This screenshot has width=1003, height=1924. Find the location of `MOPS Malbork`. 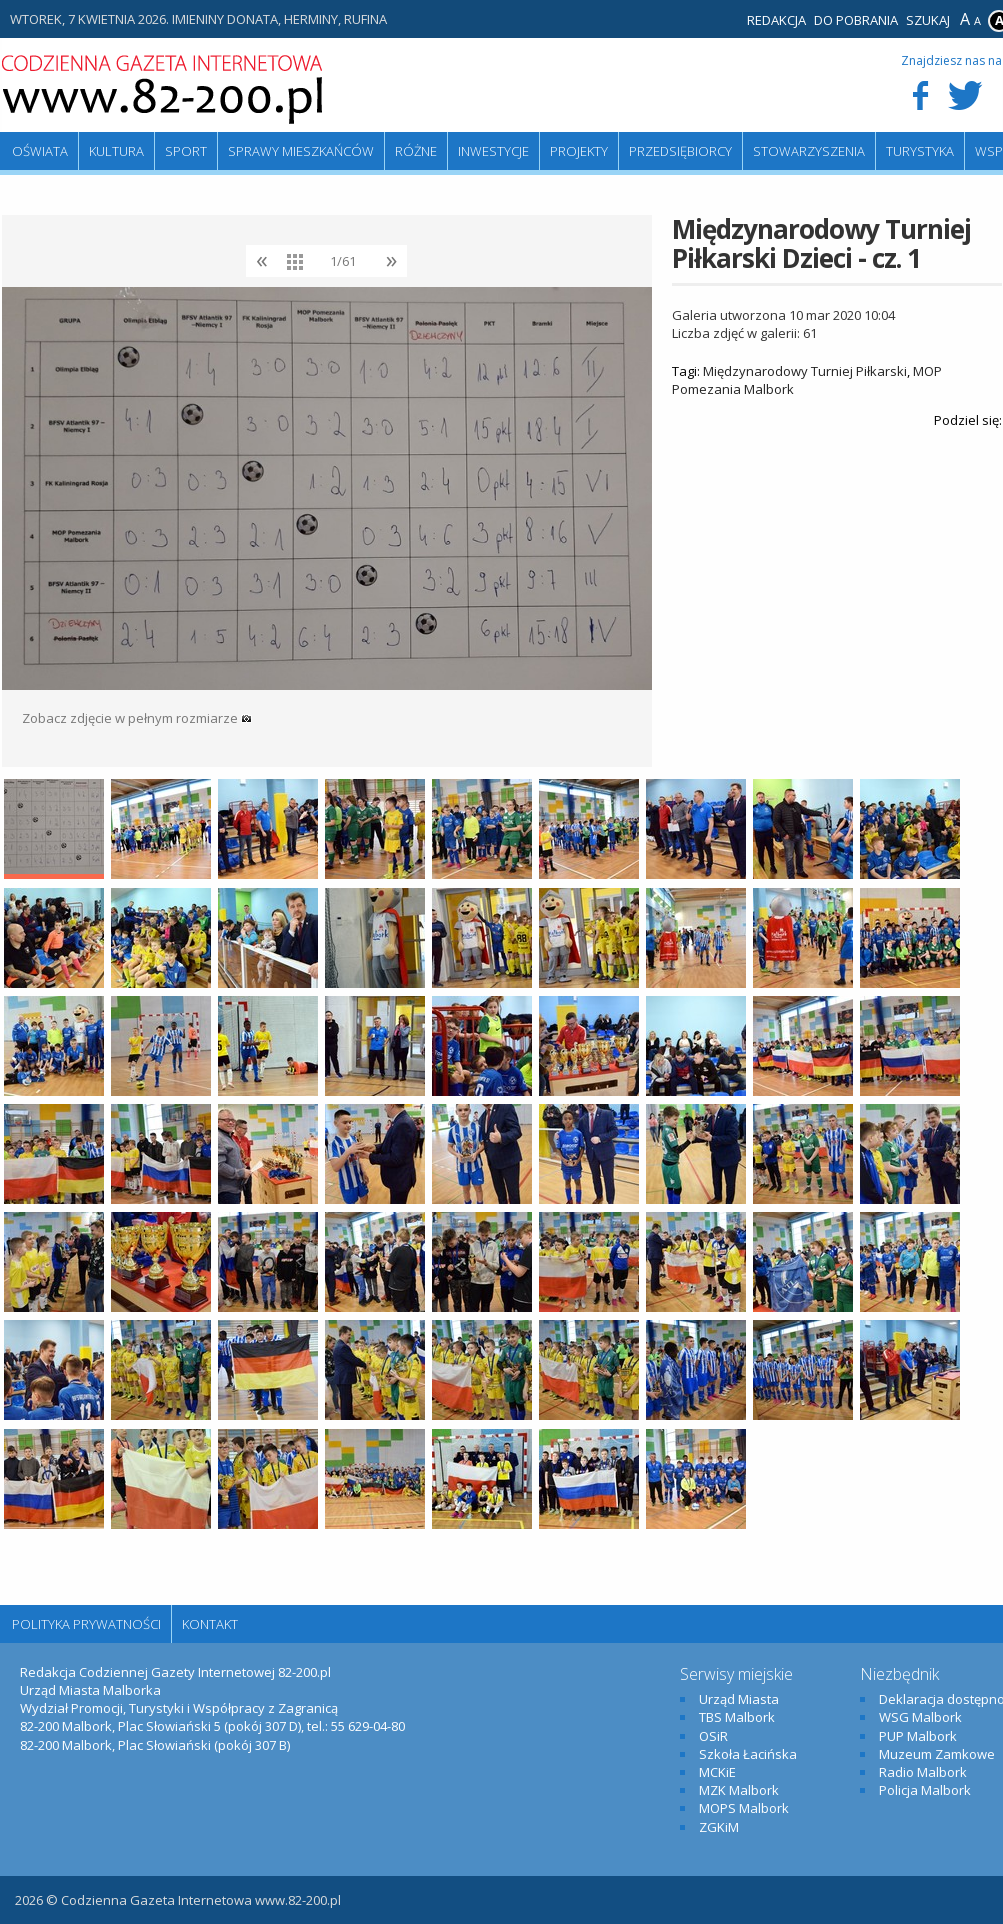

MOPS Malbork is located at coordinates (744, 1808).